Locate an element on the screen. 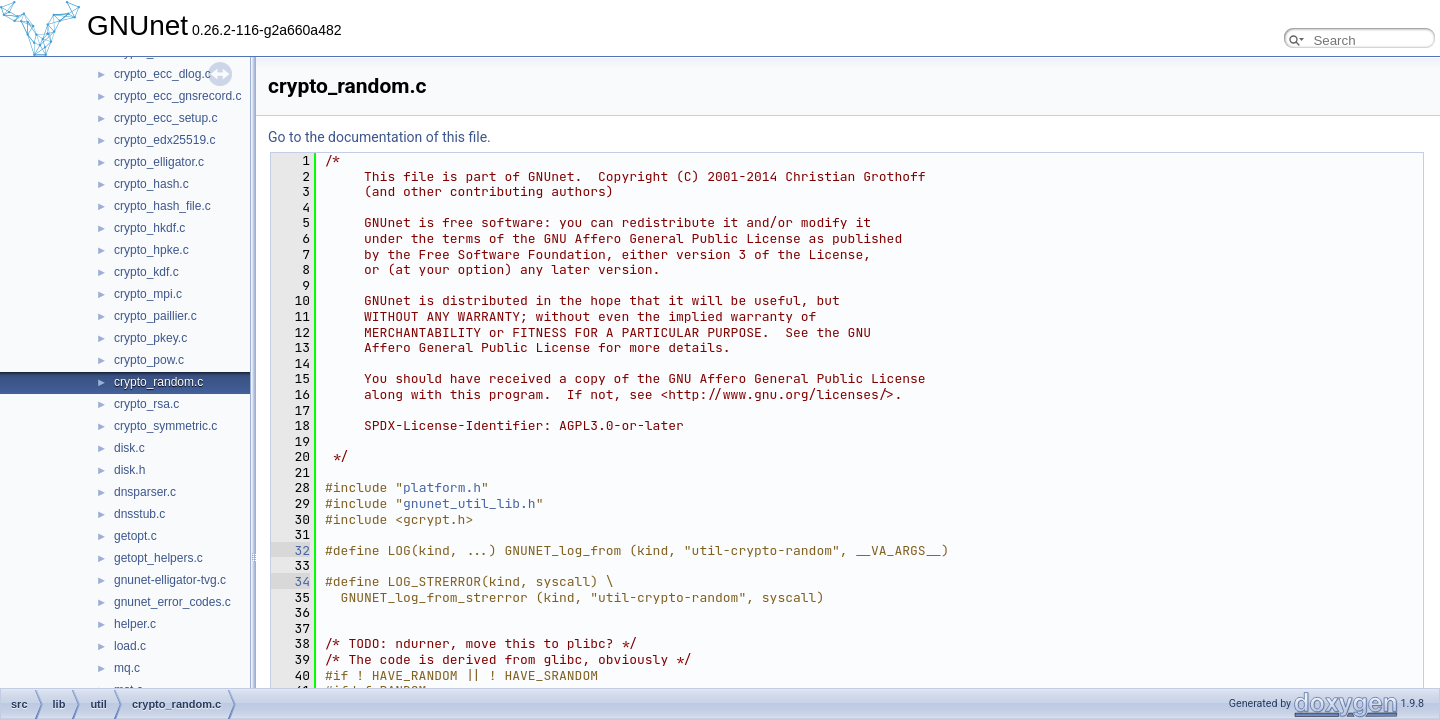  disk.c is located at coordinates (129, 448).